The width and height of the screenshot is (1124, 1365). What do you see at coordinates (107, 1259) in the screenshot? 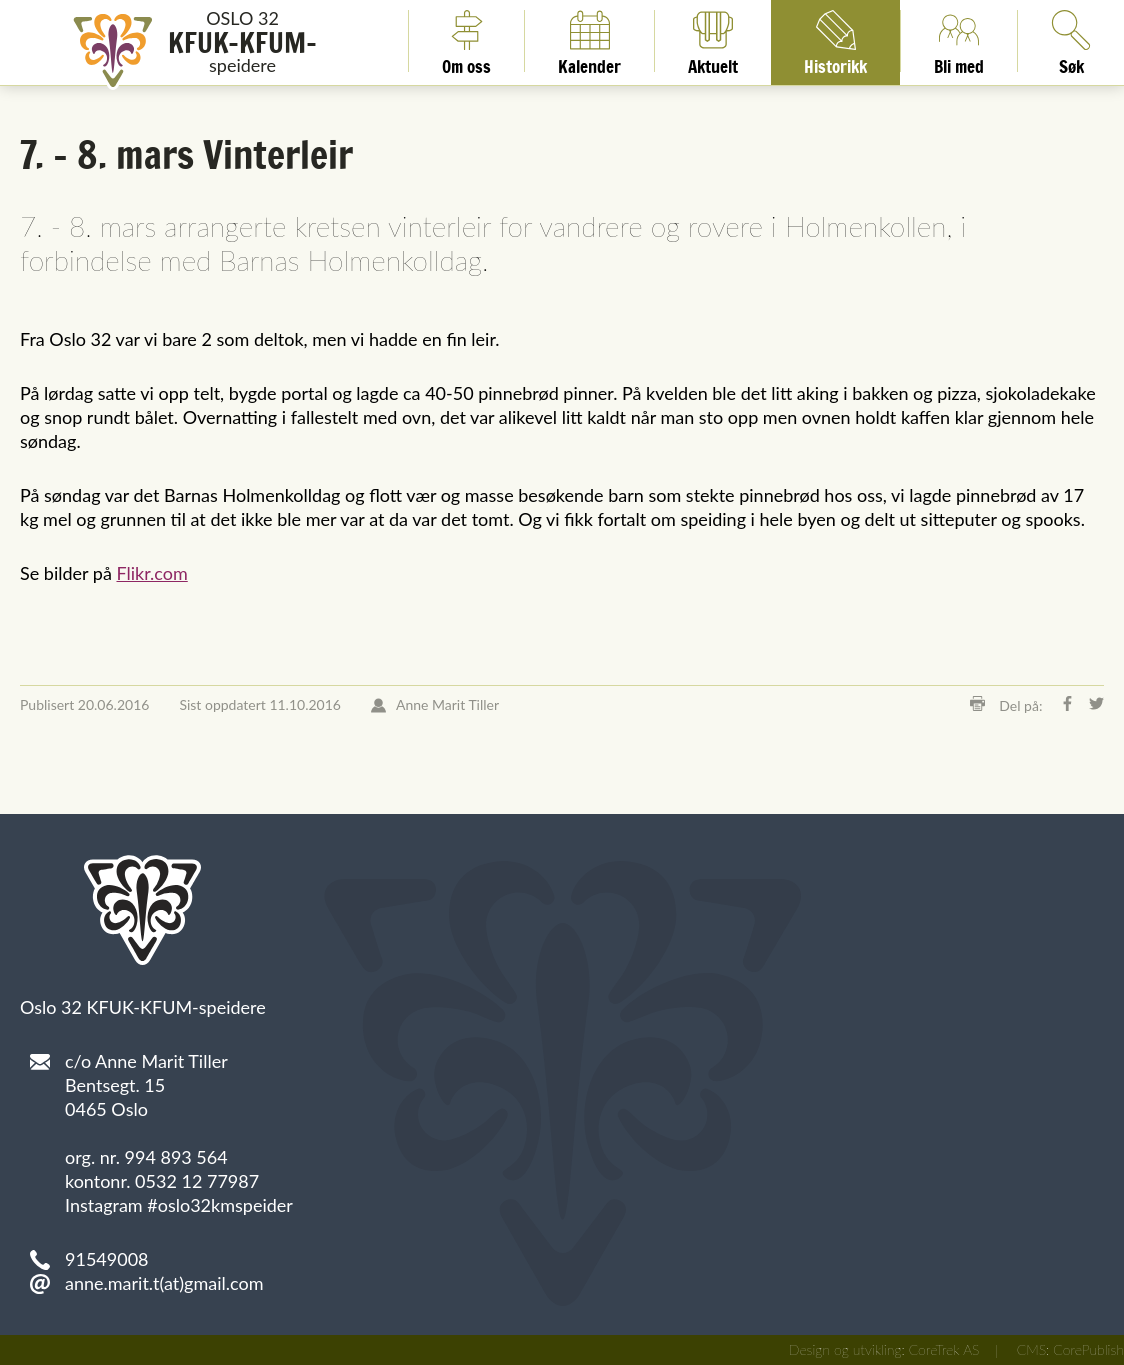
I see `91549008` at bounding box center [107, 1259].